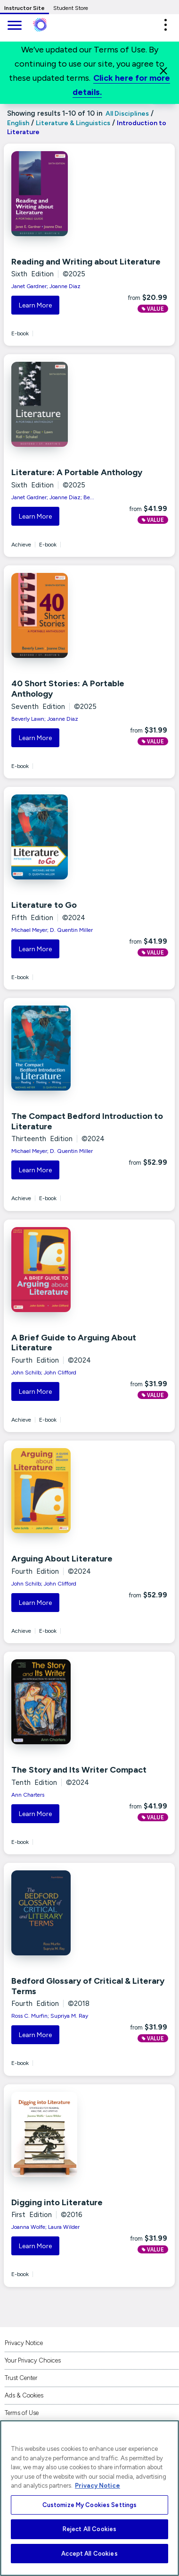 The height and width of the screenshot is (2576, 179). I want to click on Beverly Lawn; Joanne Diaz, so click(44, 719).